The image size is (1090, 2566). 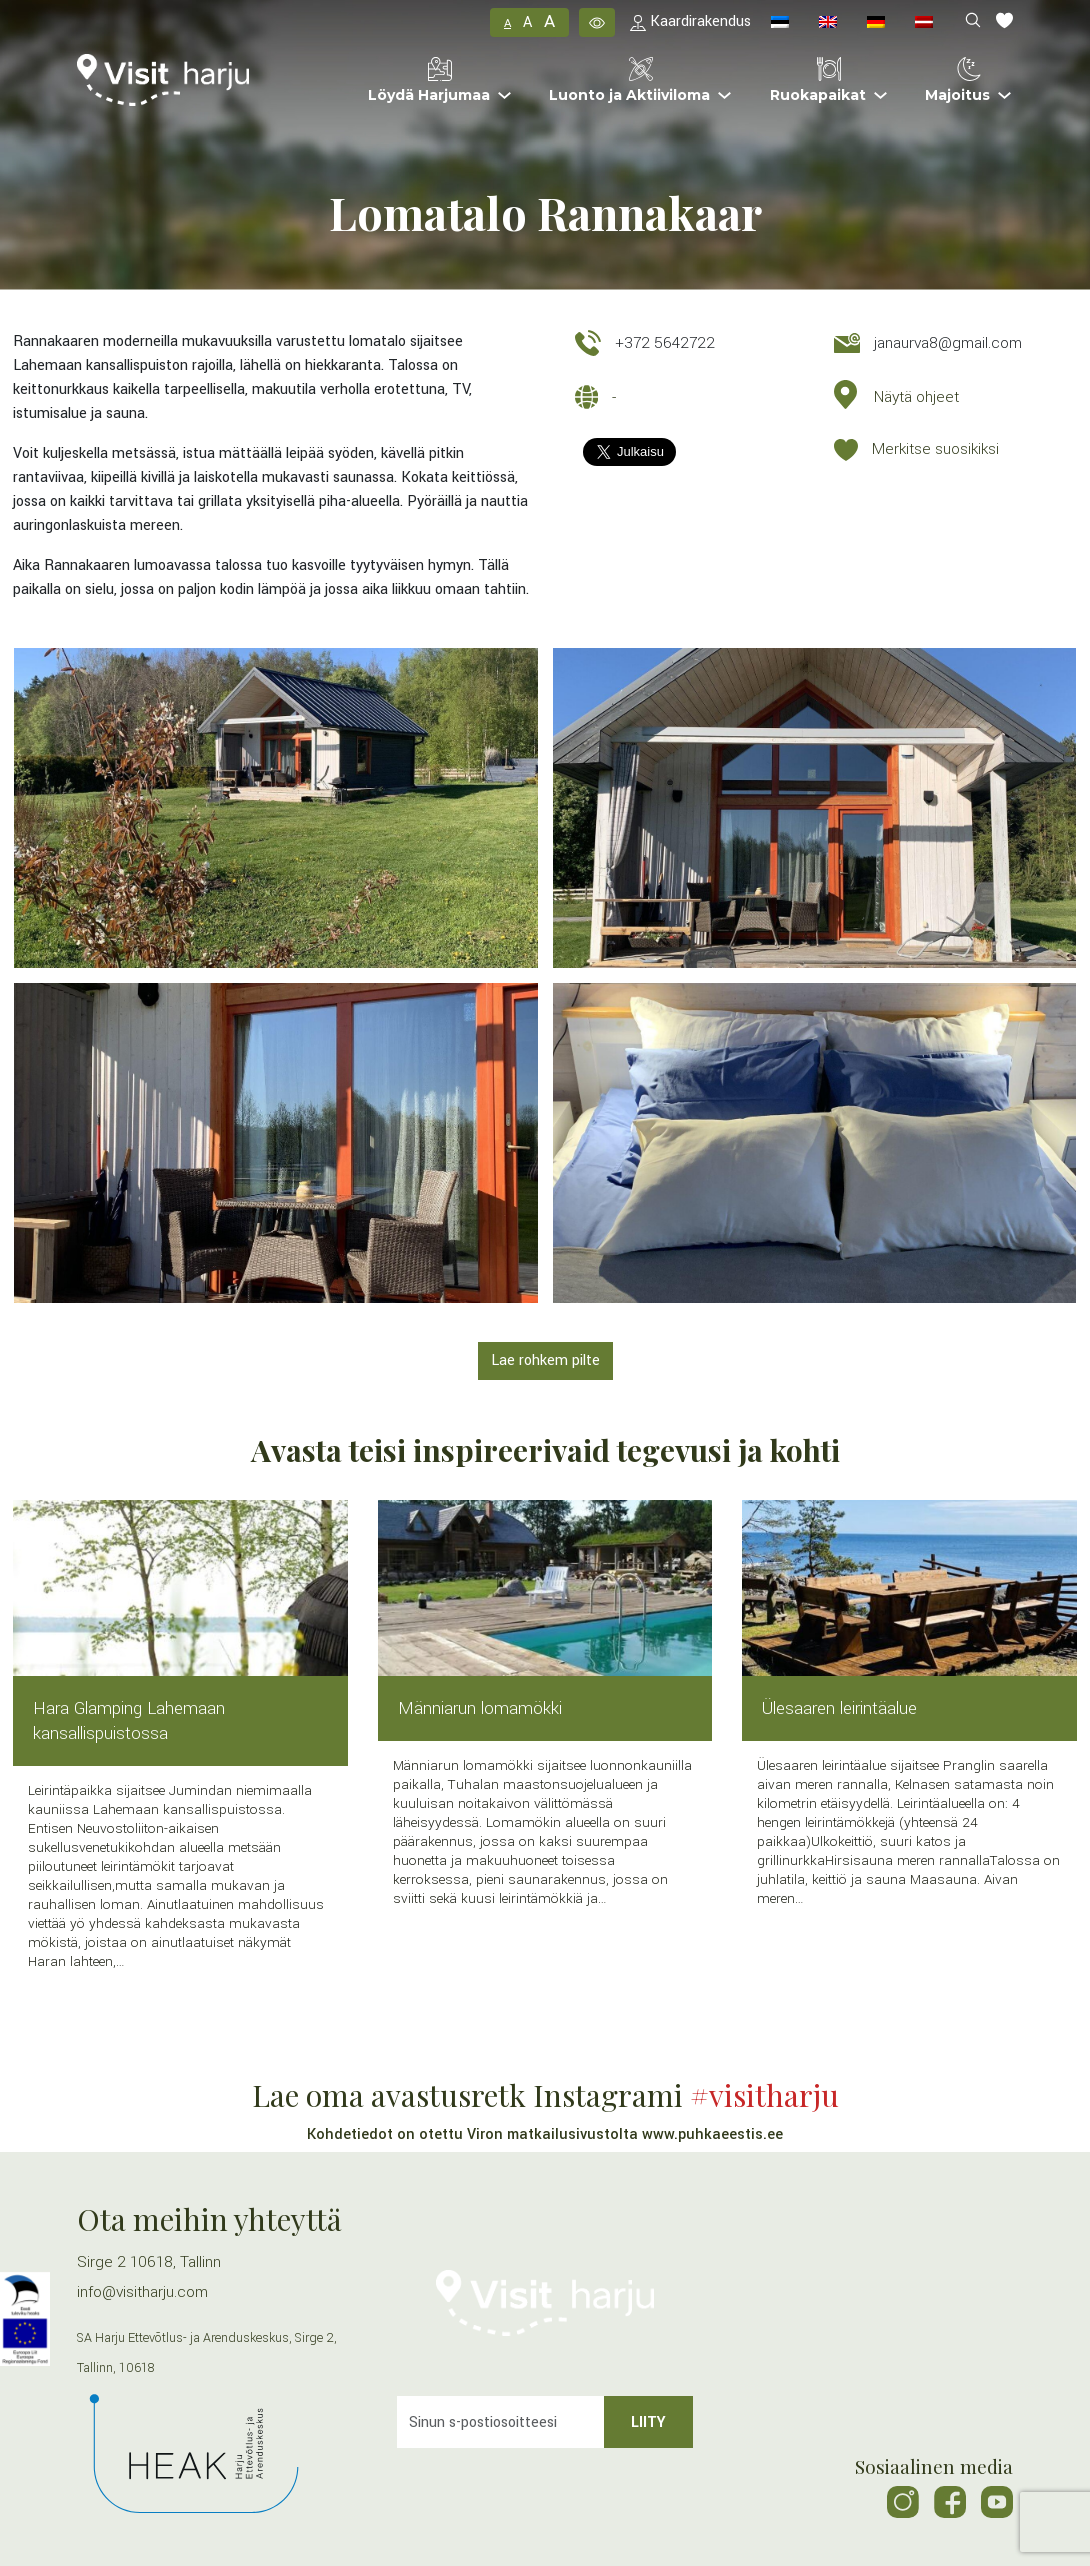 What do you see at coordinates (818, 80) in the screenshot?
I see `Ruokapaikat` at bounding box center [818, 80].